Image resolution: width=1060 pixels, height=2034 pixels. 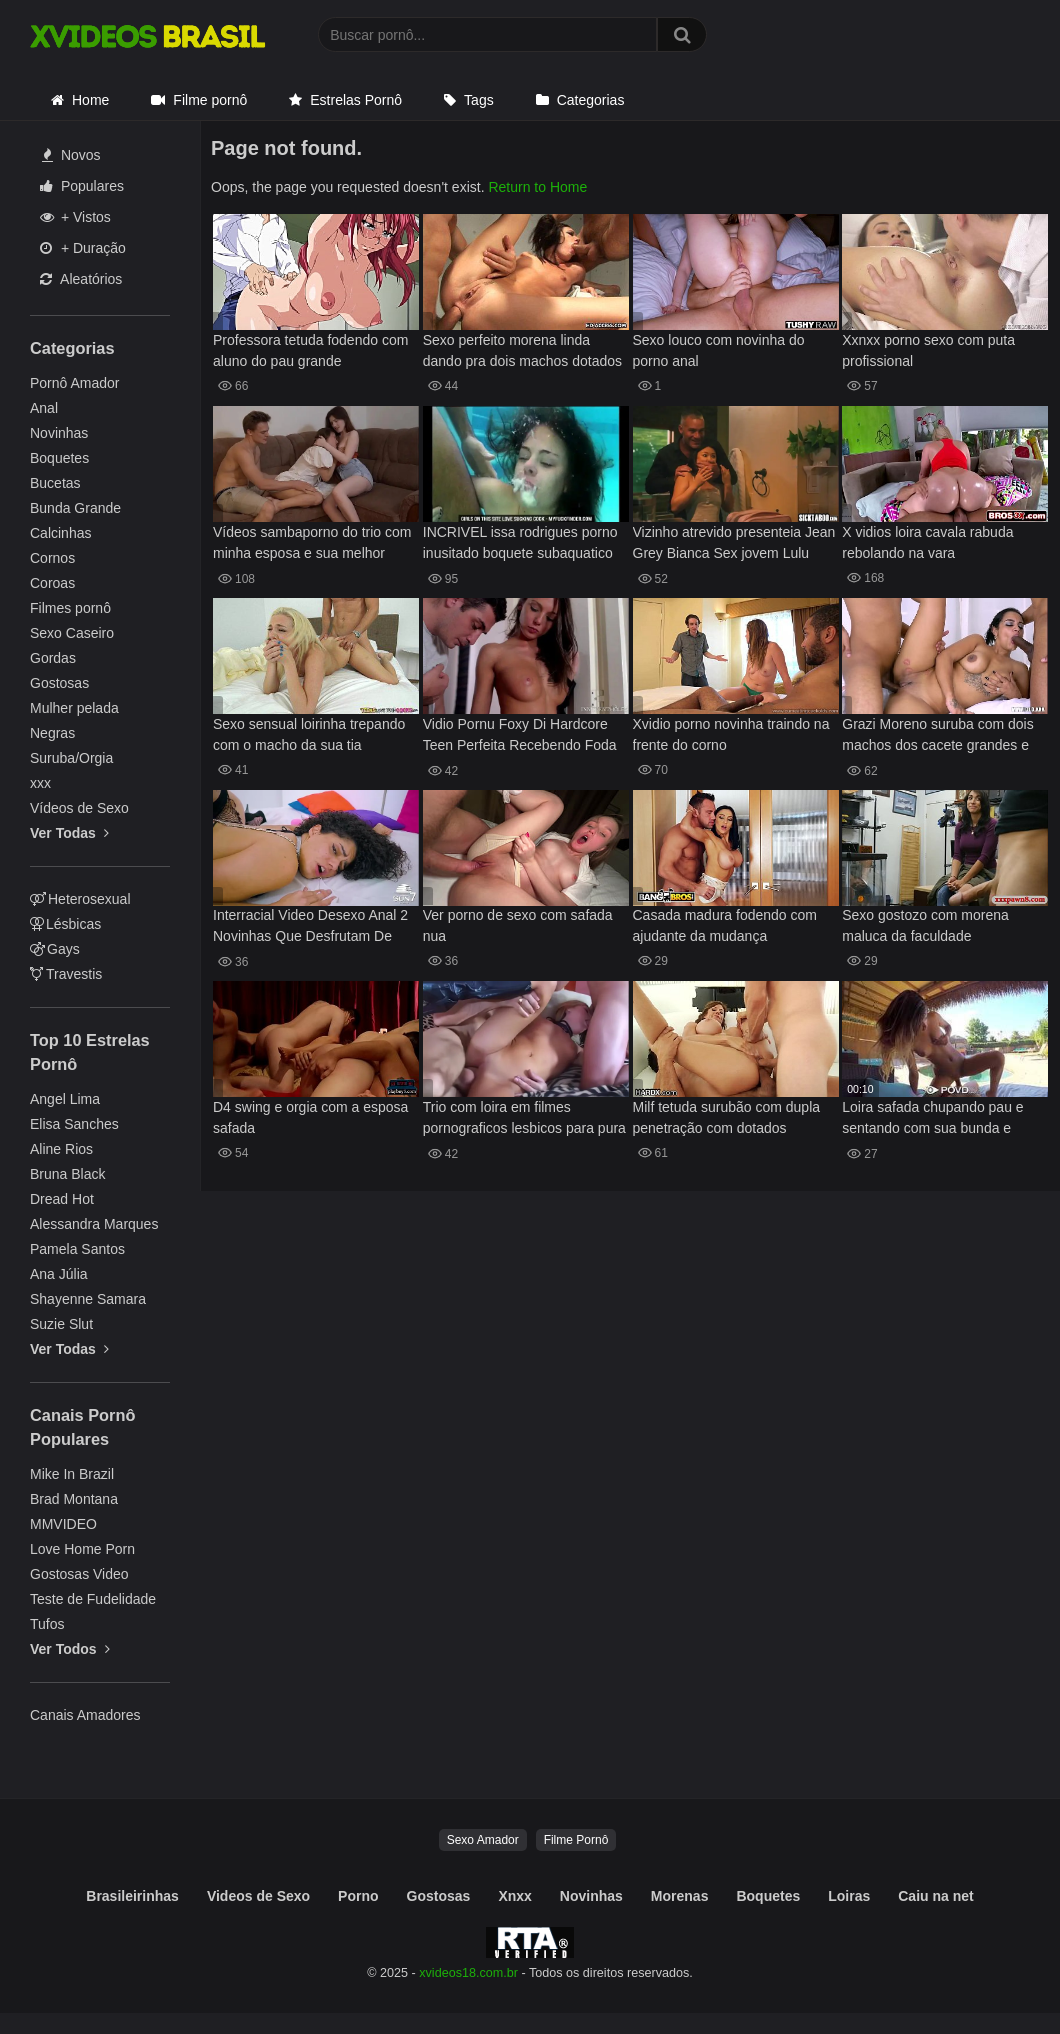 What do you see at coordinates (734, 544) in the screenshot?
I see `Vizinho atrevido presenteia Jean Grey Bianca Sex jovem Lulu Chu confuso` at bounding box center [734, 544].